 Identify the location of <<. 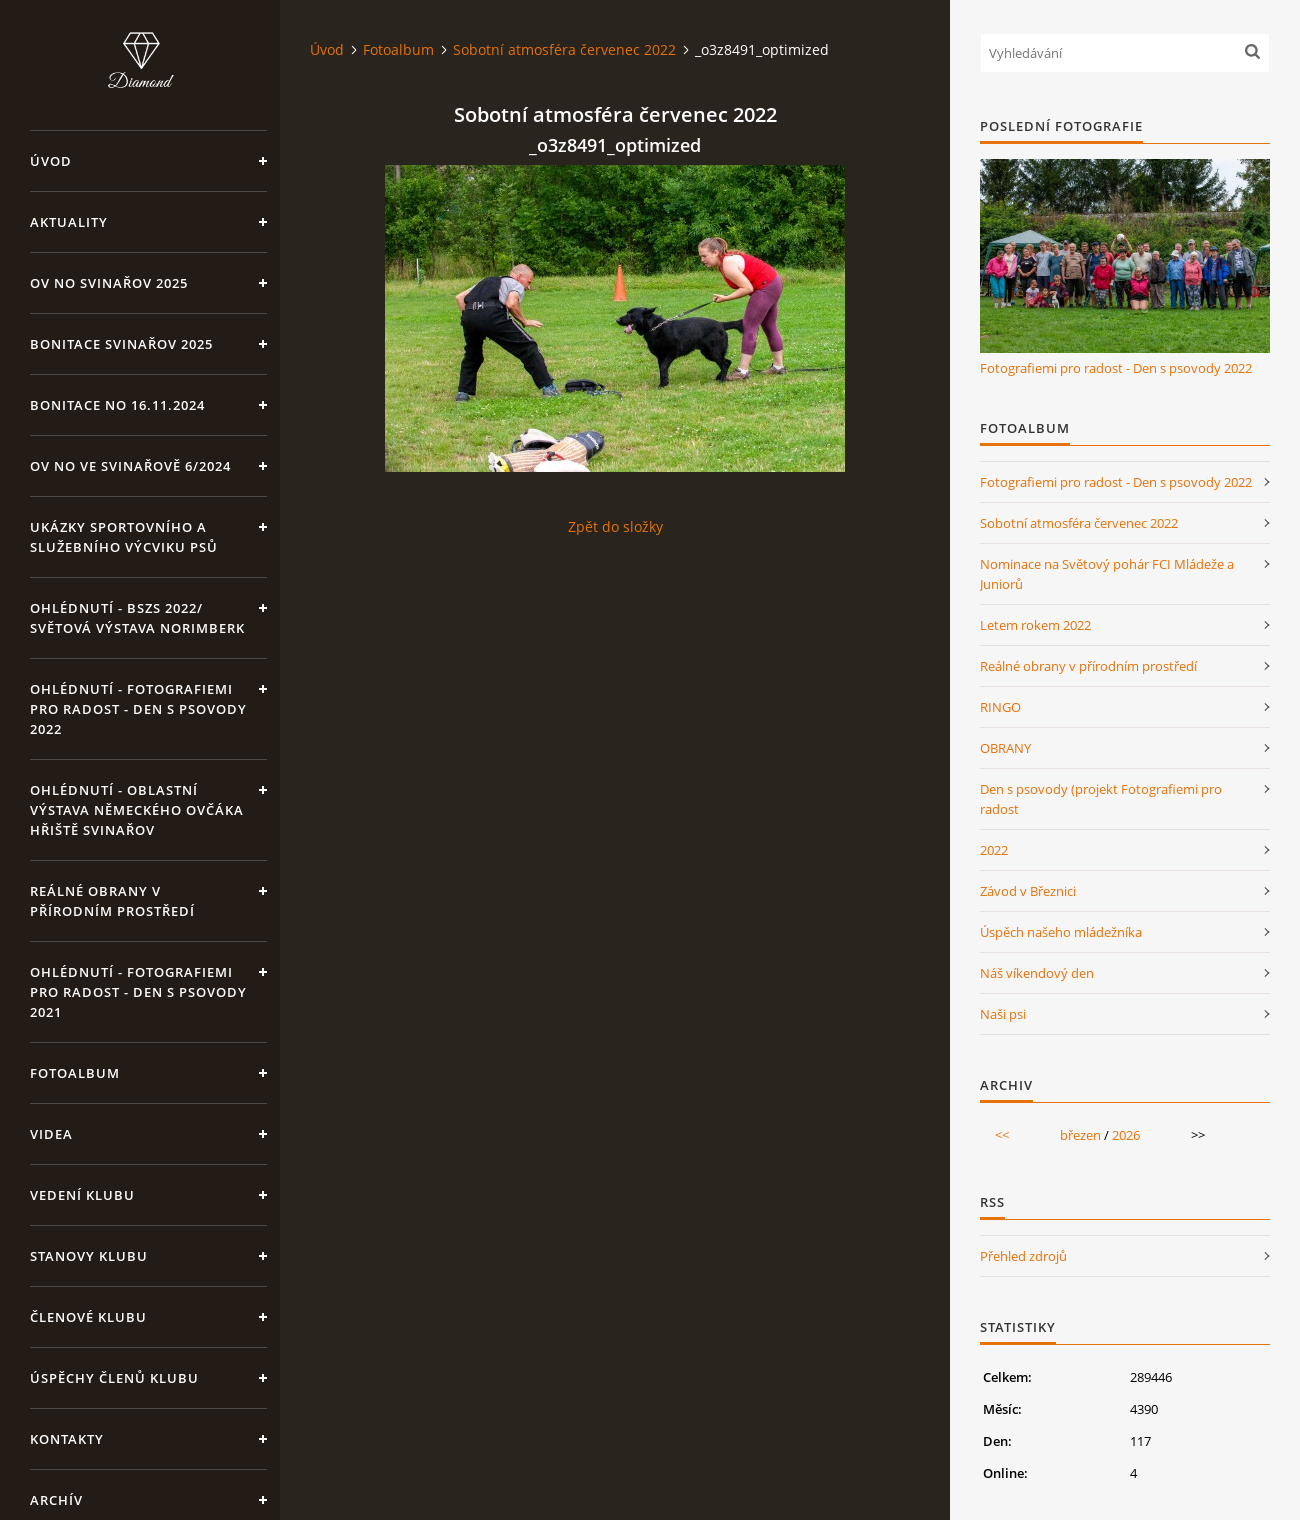
(1002, 1135).